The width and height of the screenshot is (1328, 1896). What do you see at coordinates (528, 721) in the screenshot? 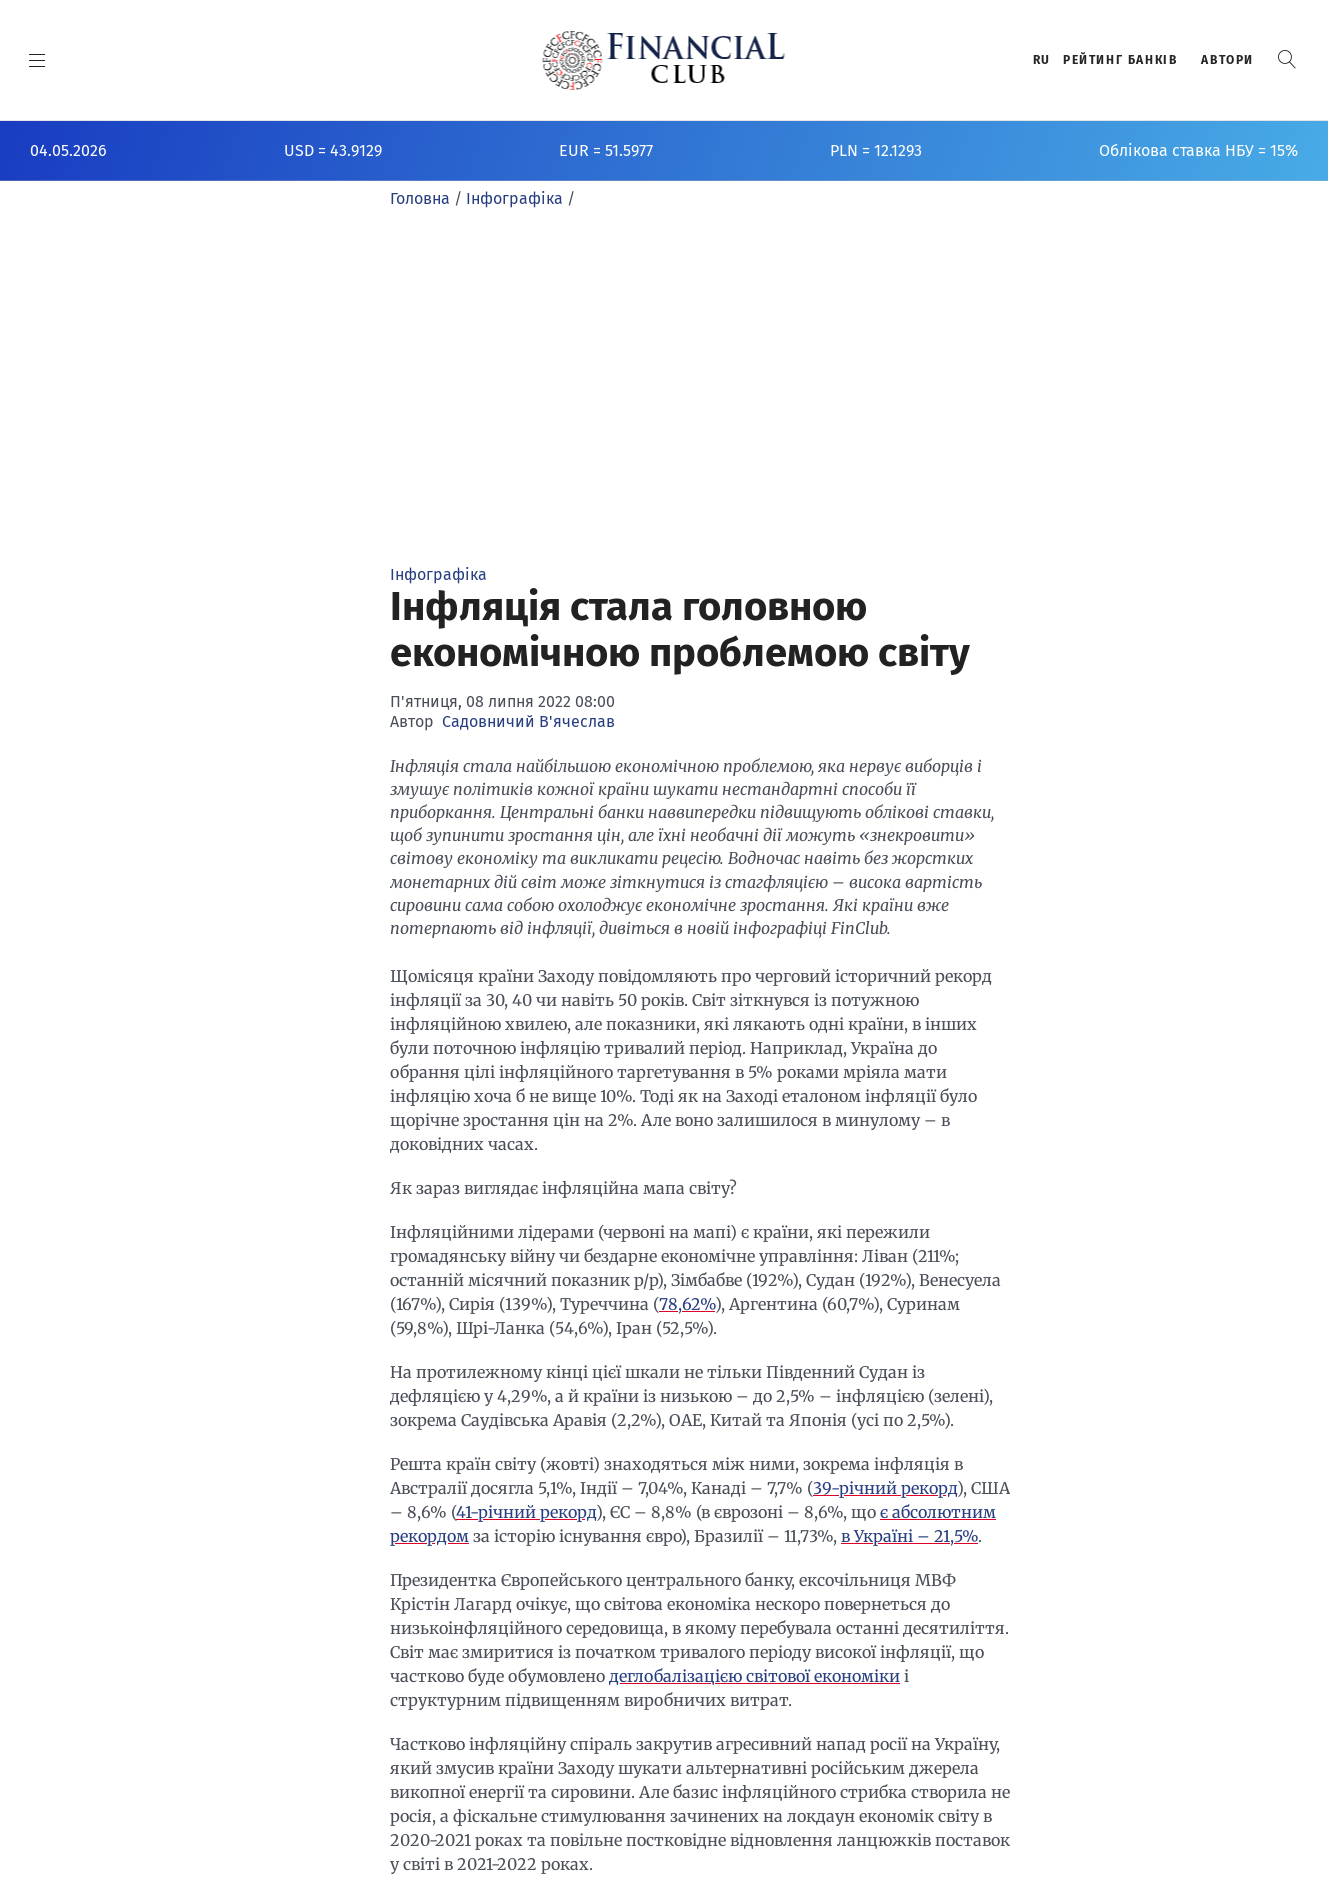
I see `Садовничий В'ячеслав` at bounding box center [528, 721].